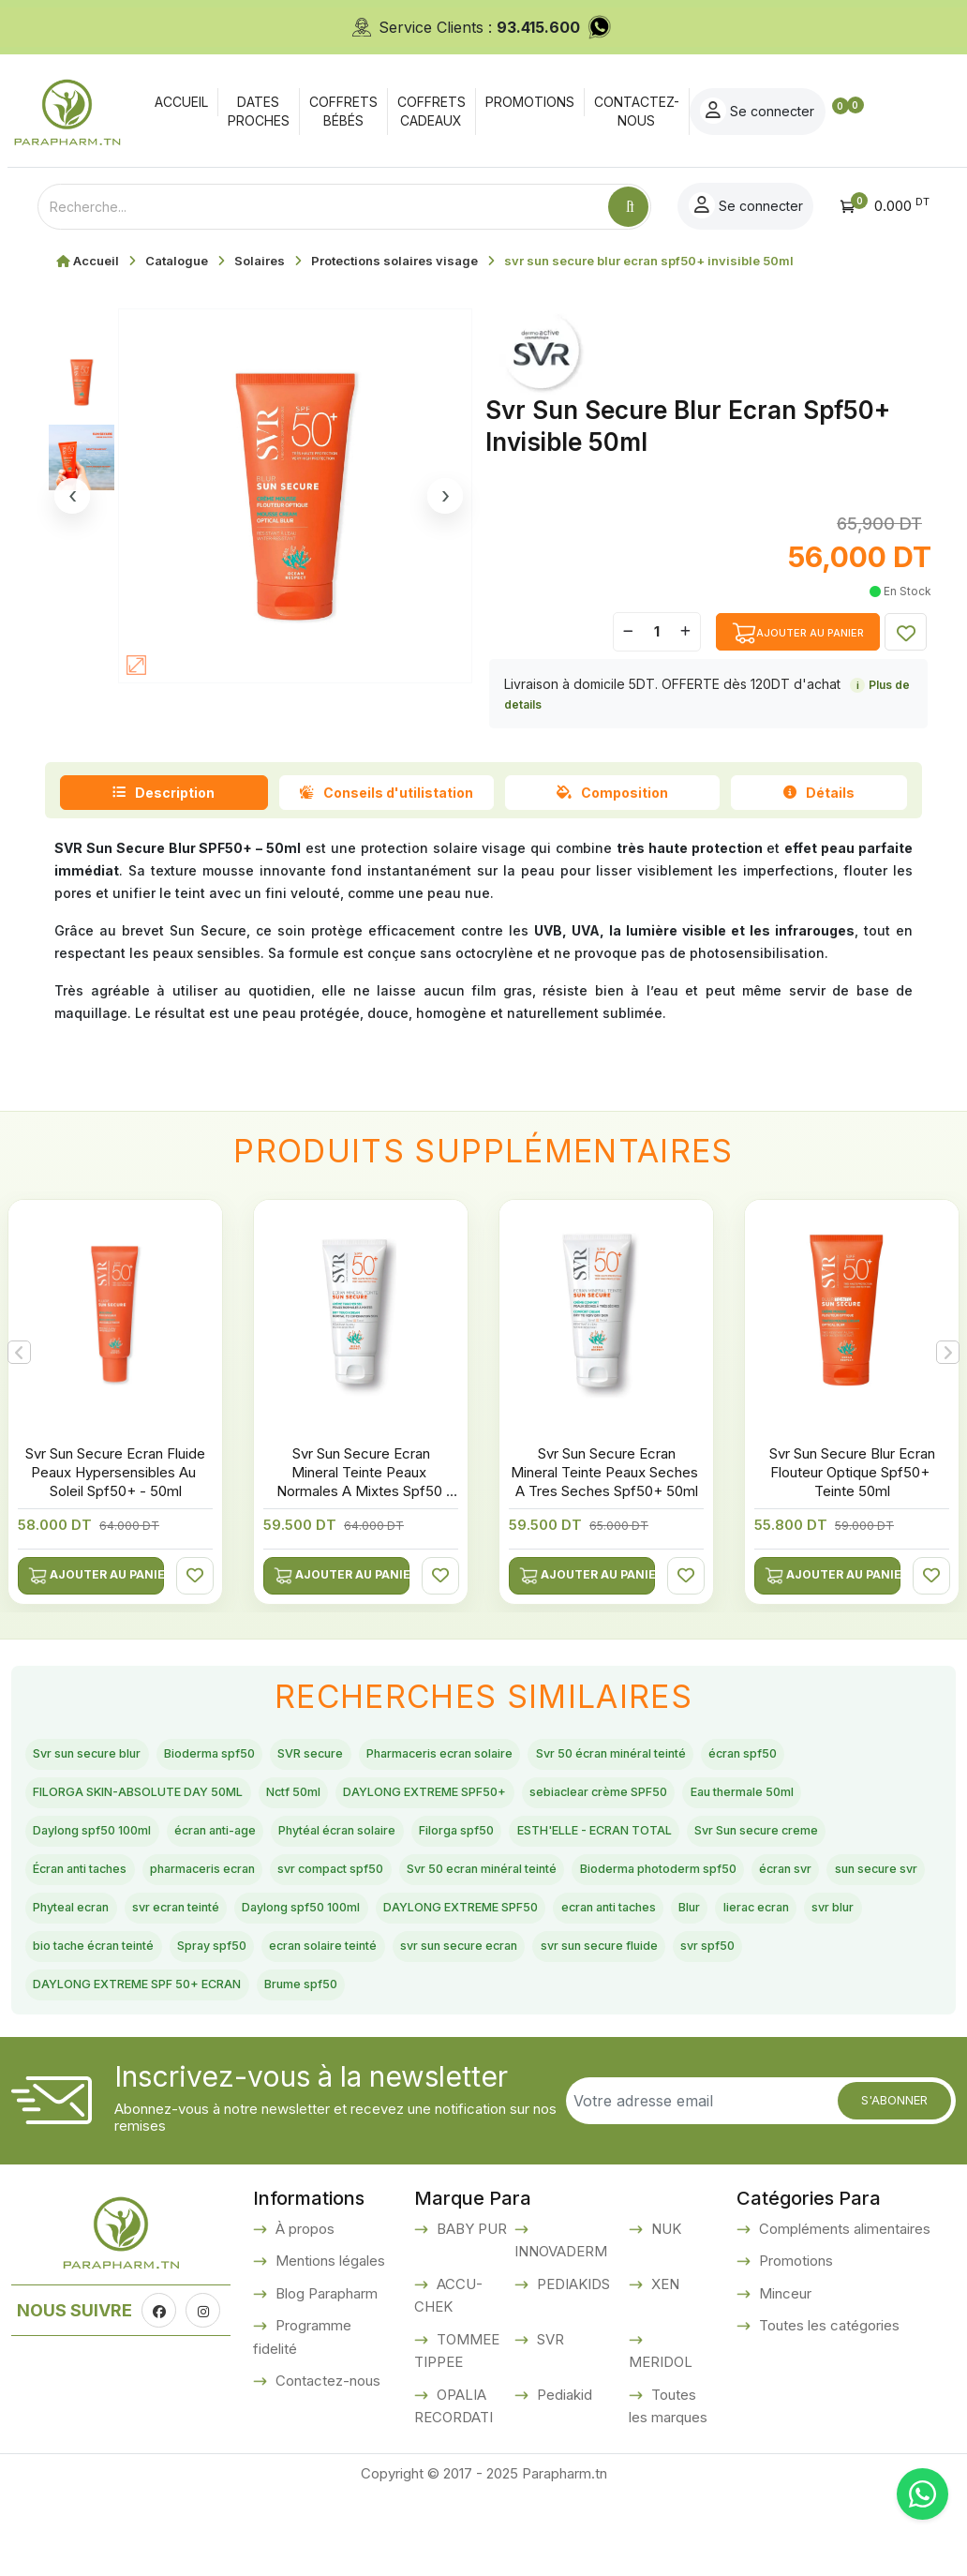 Image resolution: width=967 pixels, height=2576 pixels. Describe the element at coordinates (435, 2063) in the screenshot. I see `DAYLONG EXTREME SPF 50+ ECRAN` at that location.